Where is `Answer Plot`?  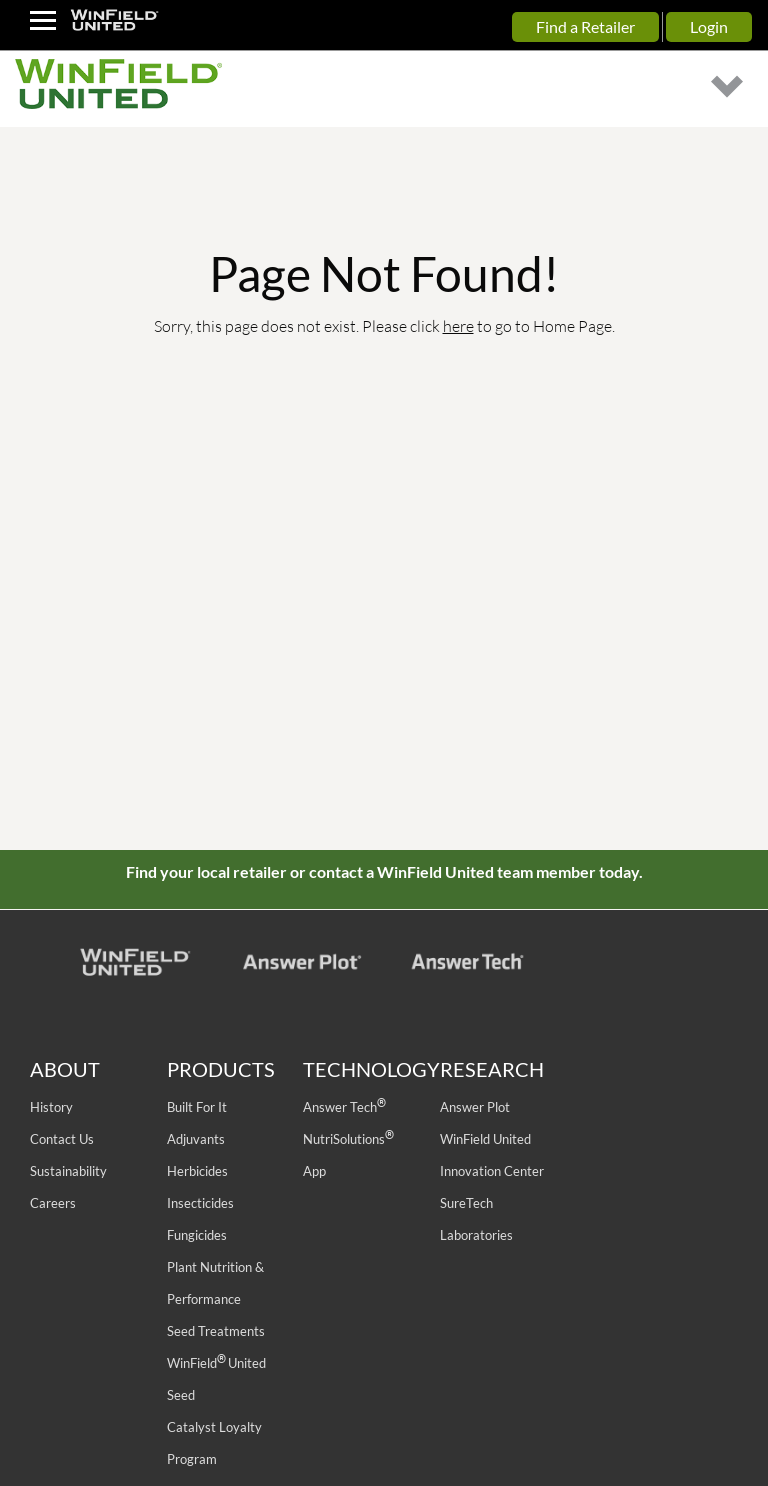 Answer Plot is located at coordinates (475, 1107).